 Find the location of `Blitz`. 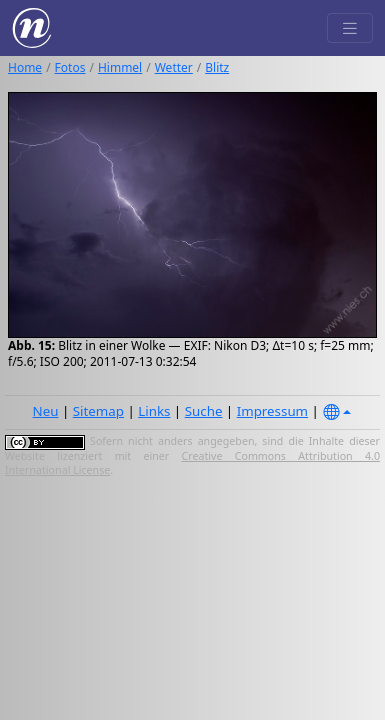

Blitz is located at coordinates (217, 67).